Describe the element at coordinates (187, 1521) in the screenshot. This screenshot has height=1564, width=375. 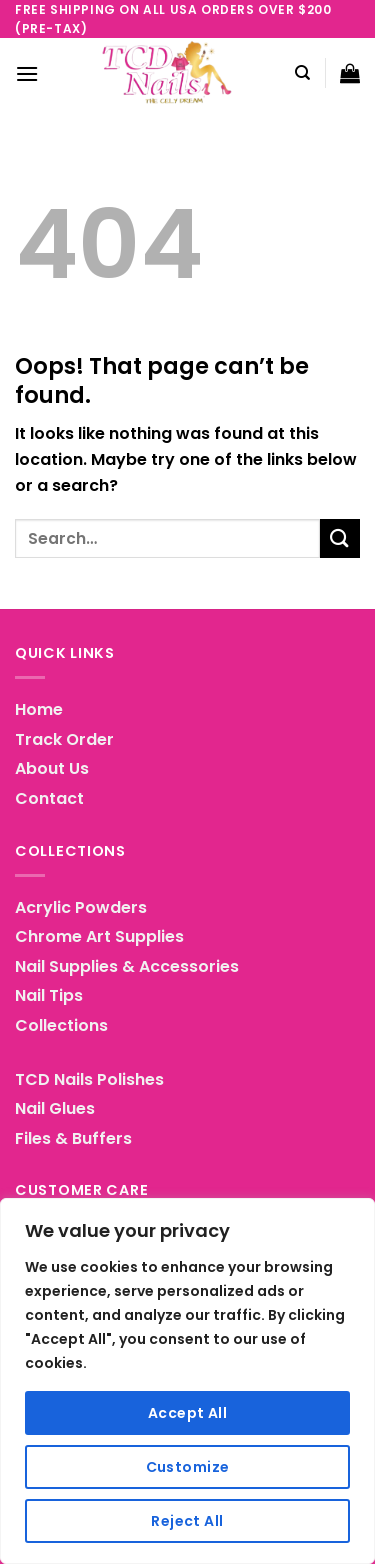
I see `Reject All` at that location.